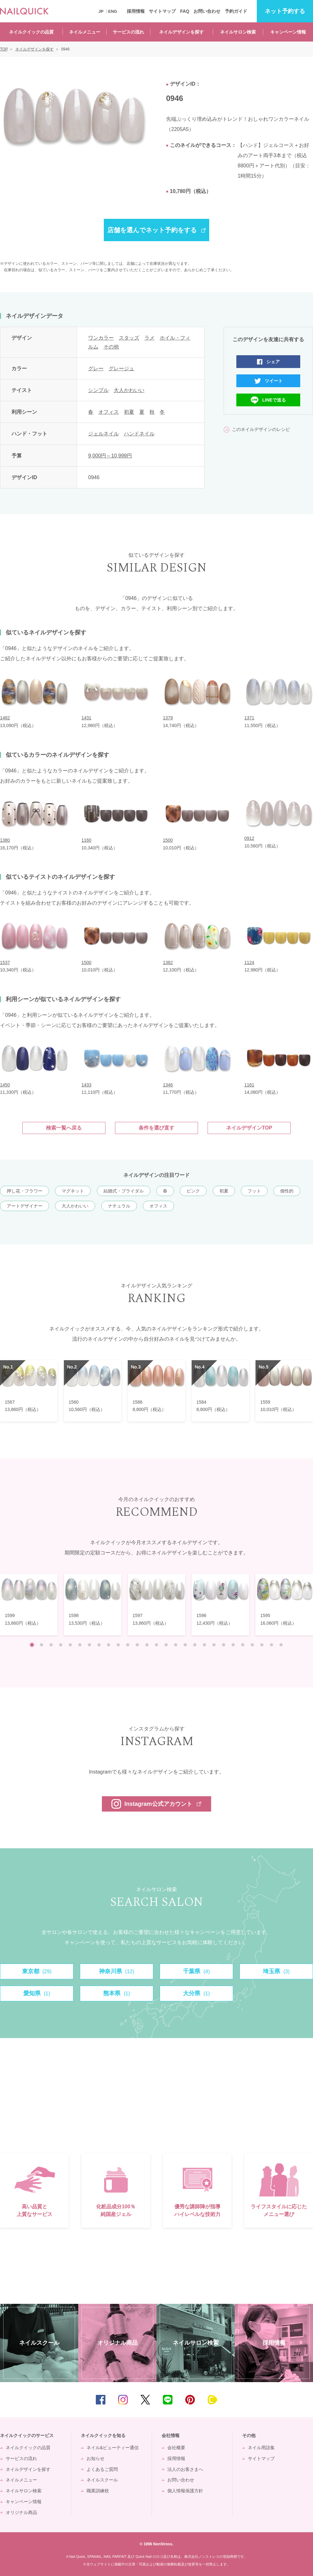  I want to click on キャンペーン情報, so click(288, 31).